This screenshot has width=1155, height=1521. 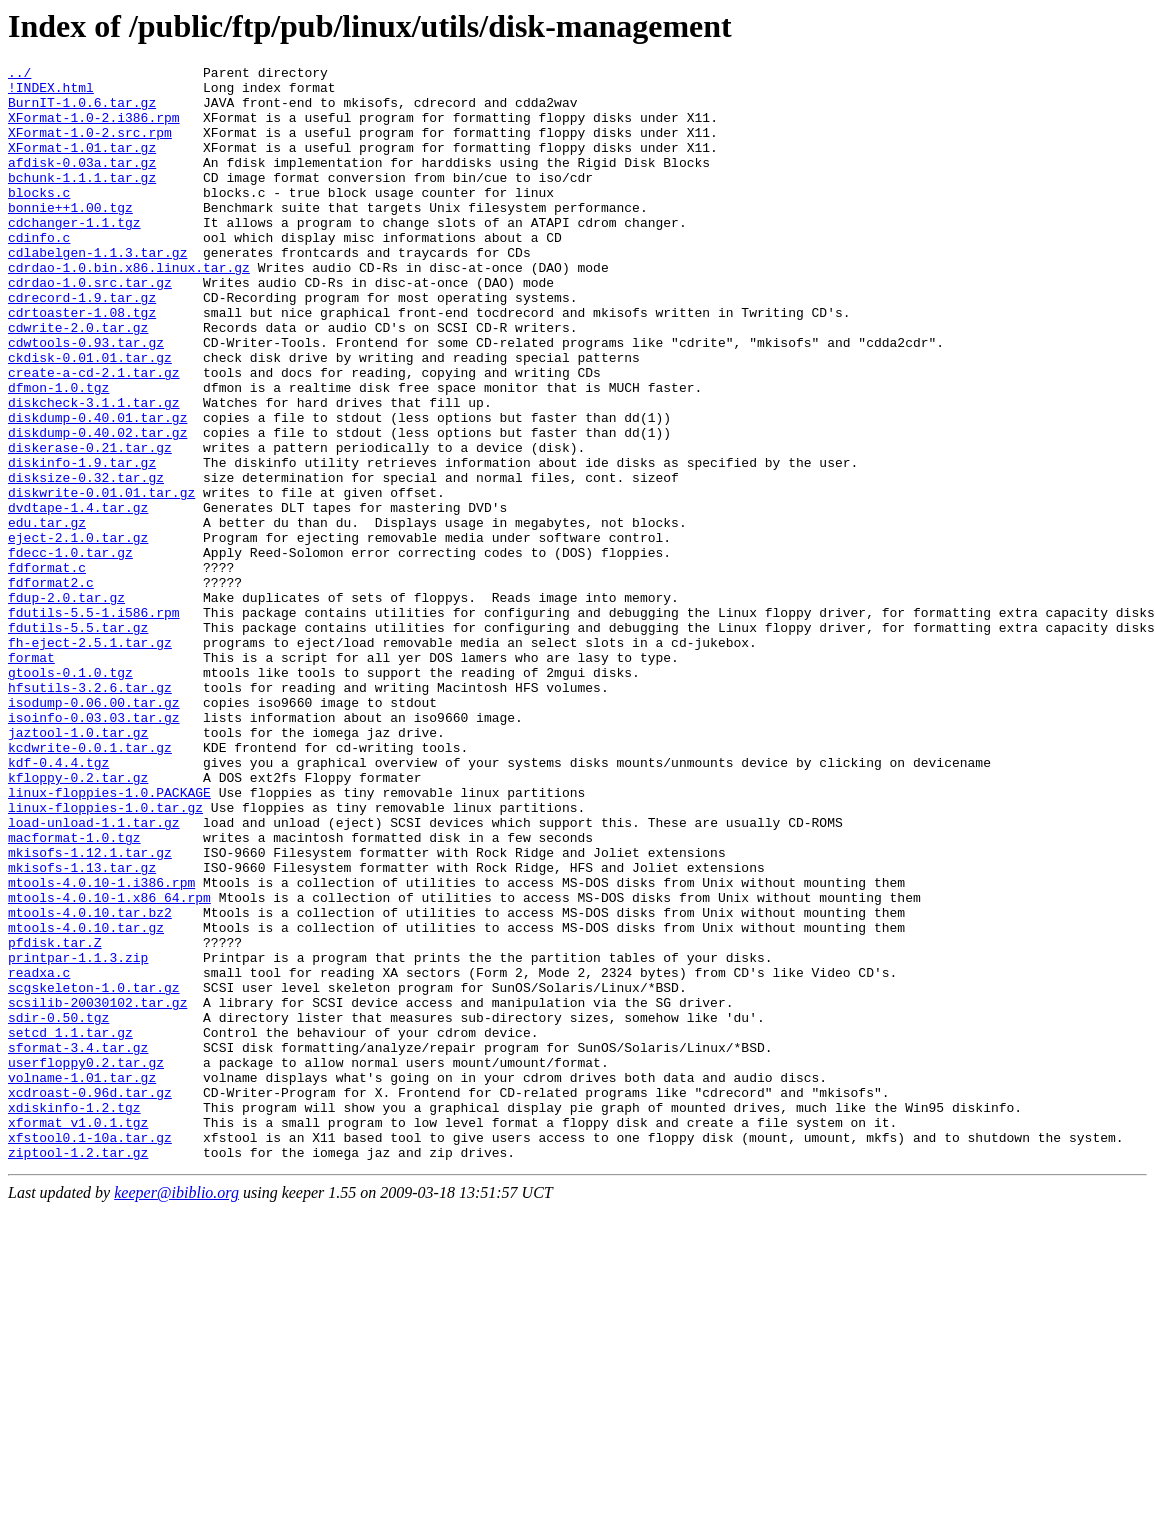 What do you see at coordinates (51, 93) in the screenshot?
I see `!INDEX.html` at bounding box center [51, 93].